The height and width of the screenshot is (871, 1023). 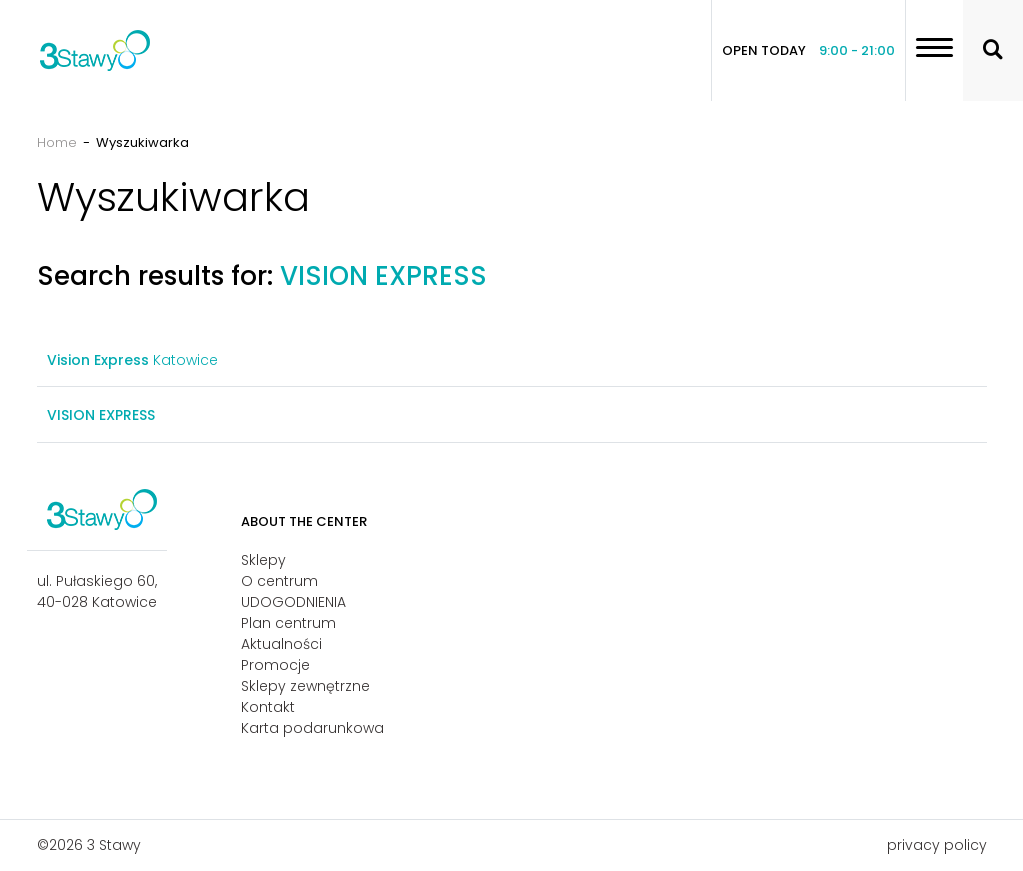 What do you see at coordinates (312, 728) in the screenshot?
I see `Karta podarunkowa` at bounding box center [312, 728].